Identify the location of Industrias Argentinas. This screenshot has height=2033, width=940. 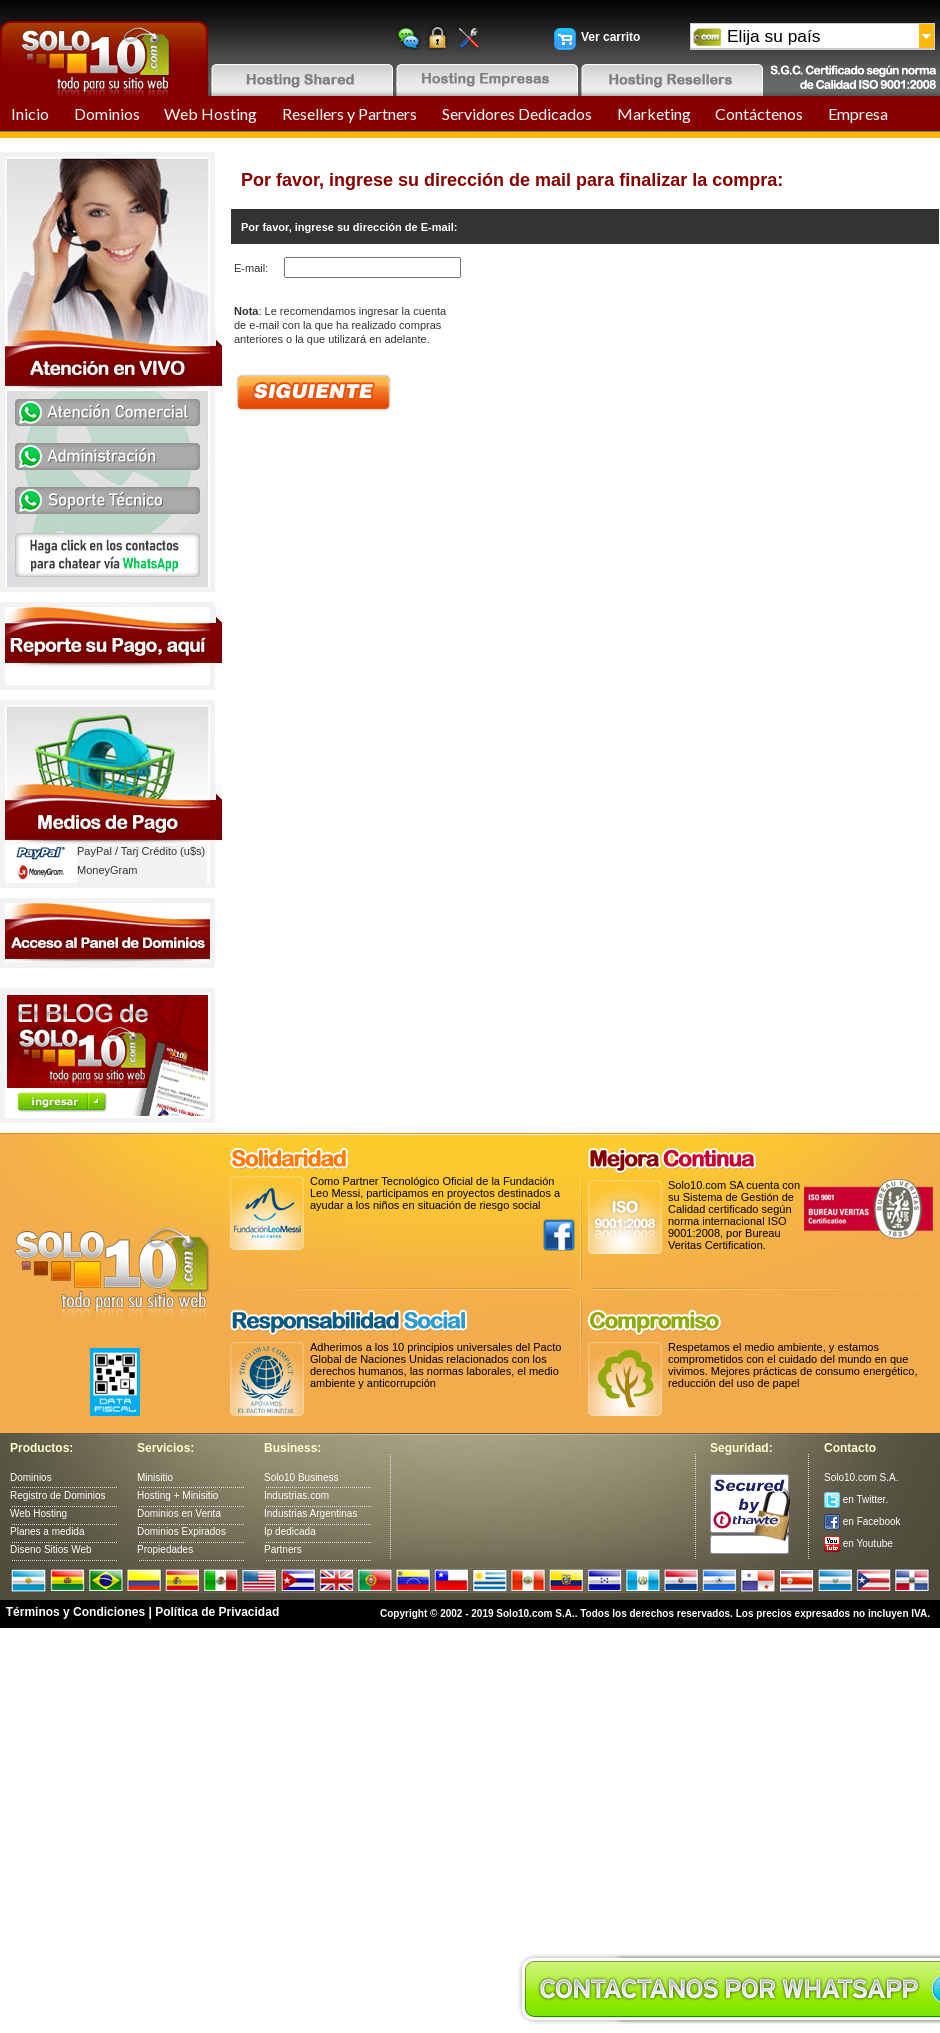
(310, 1513).